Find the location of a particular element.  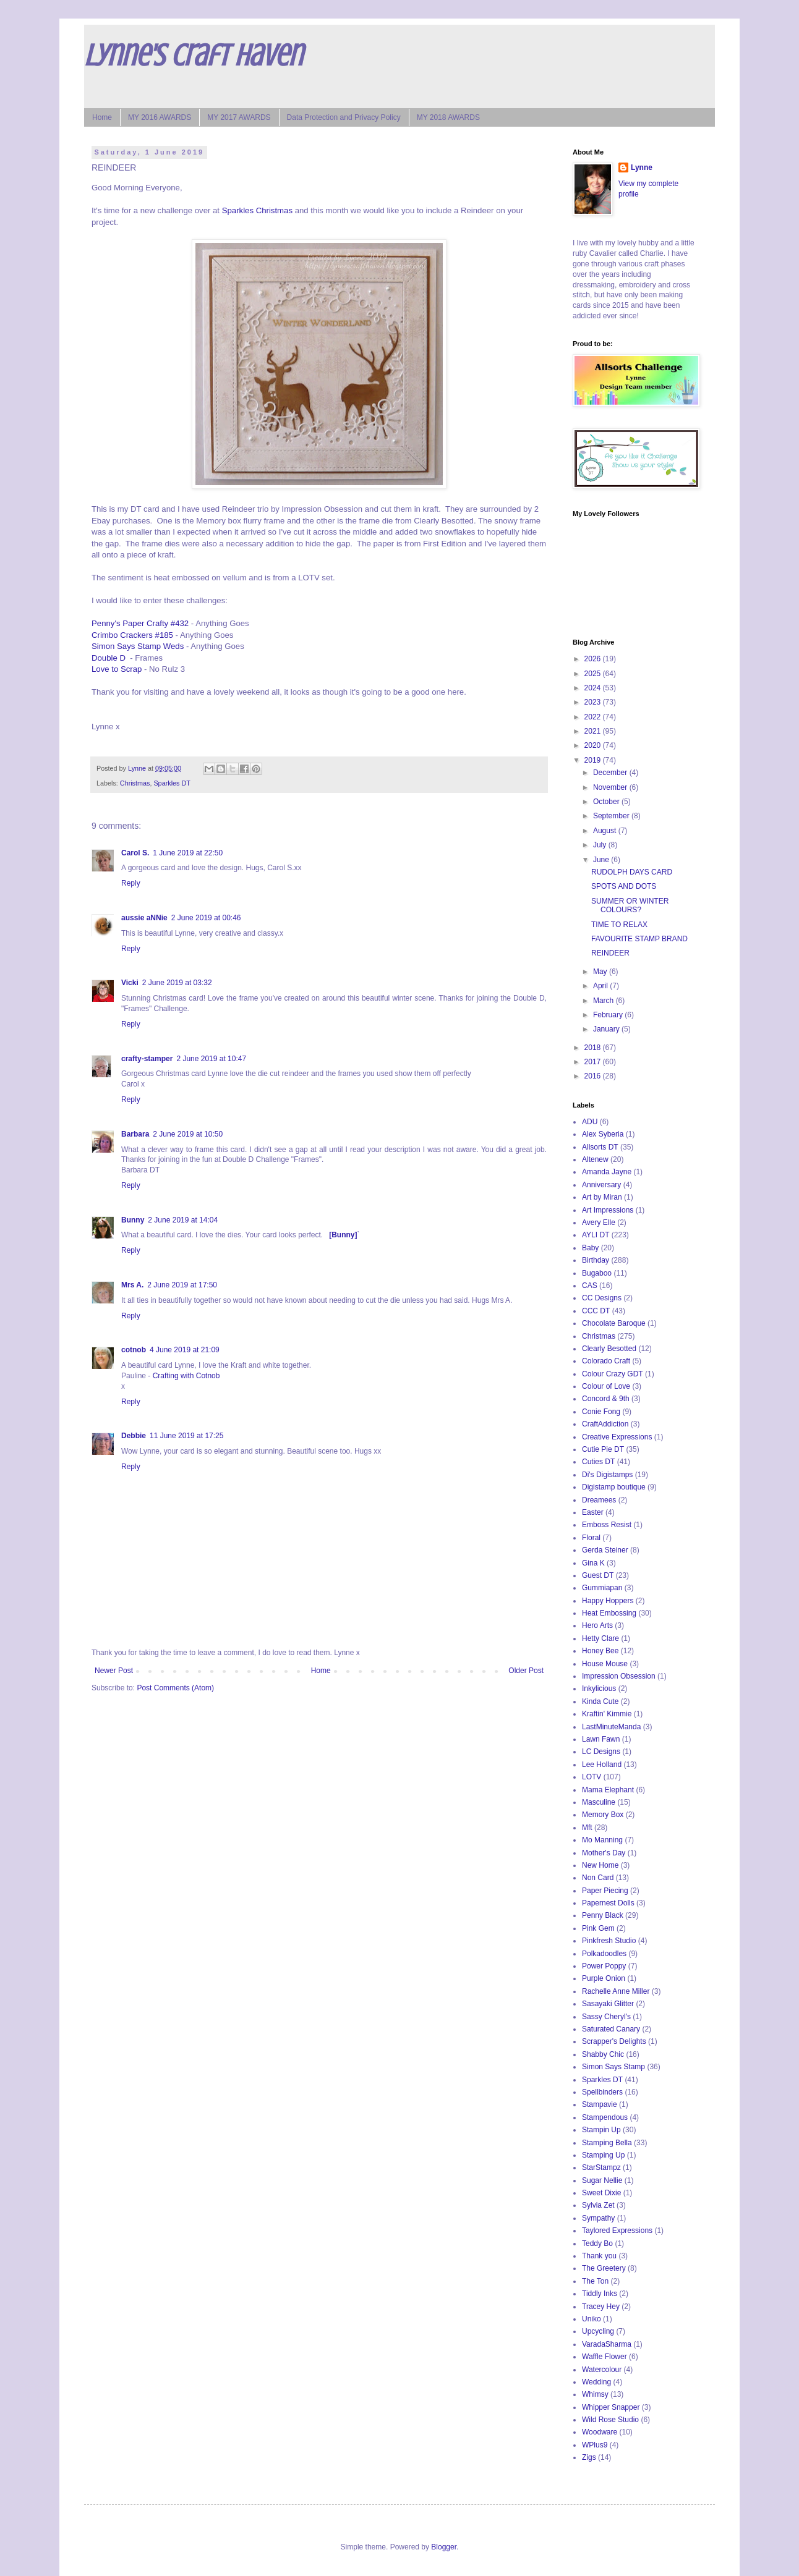

2020 is located at coordinates (593, 745).